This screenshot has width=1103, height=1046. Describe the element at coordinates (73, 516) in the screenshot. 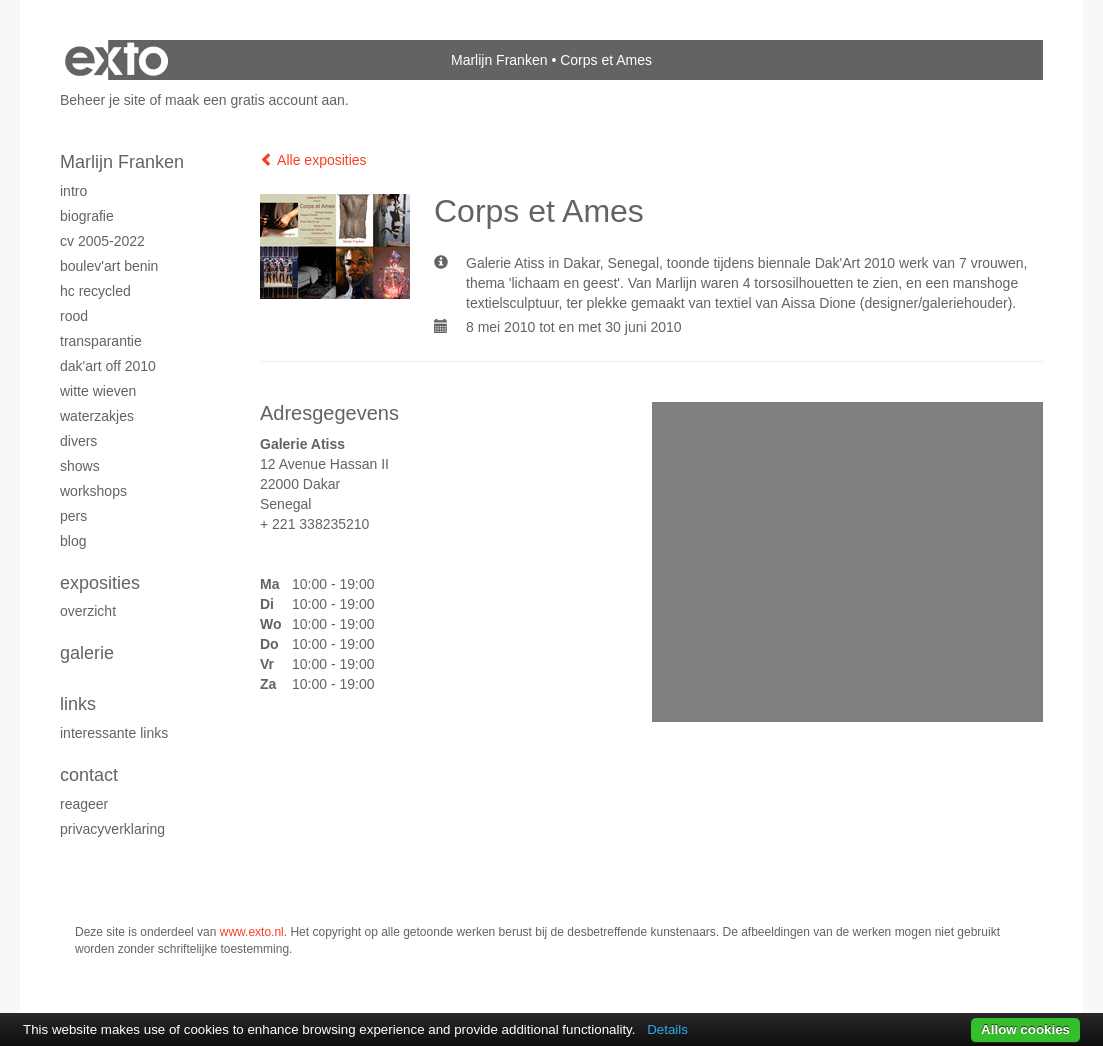

I see `Pers` at that location.